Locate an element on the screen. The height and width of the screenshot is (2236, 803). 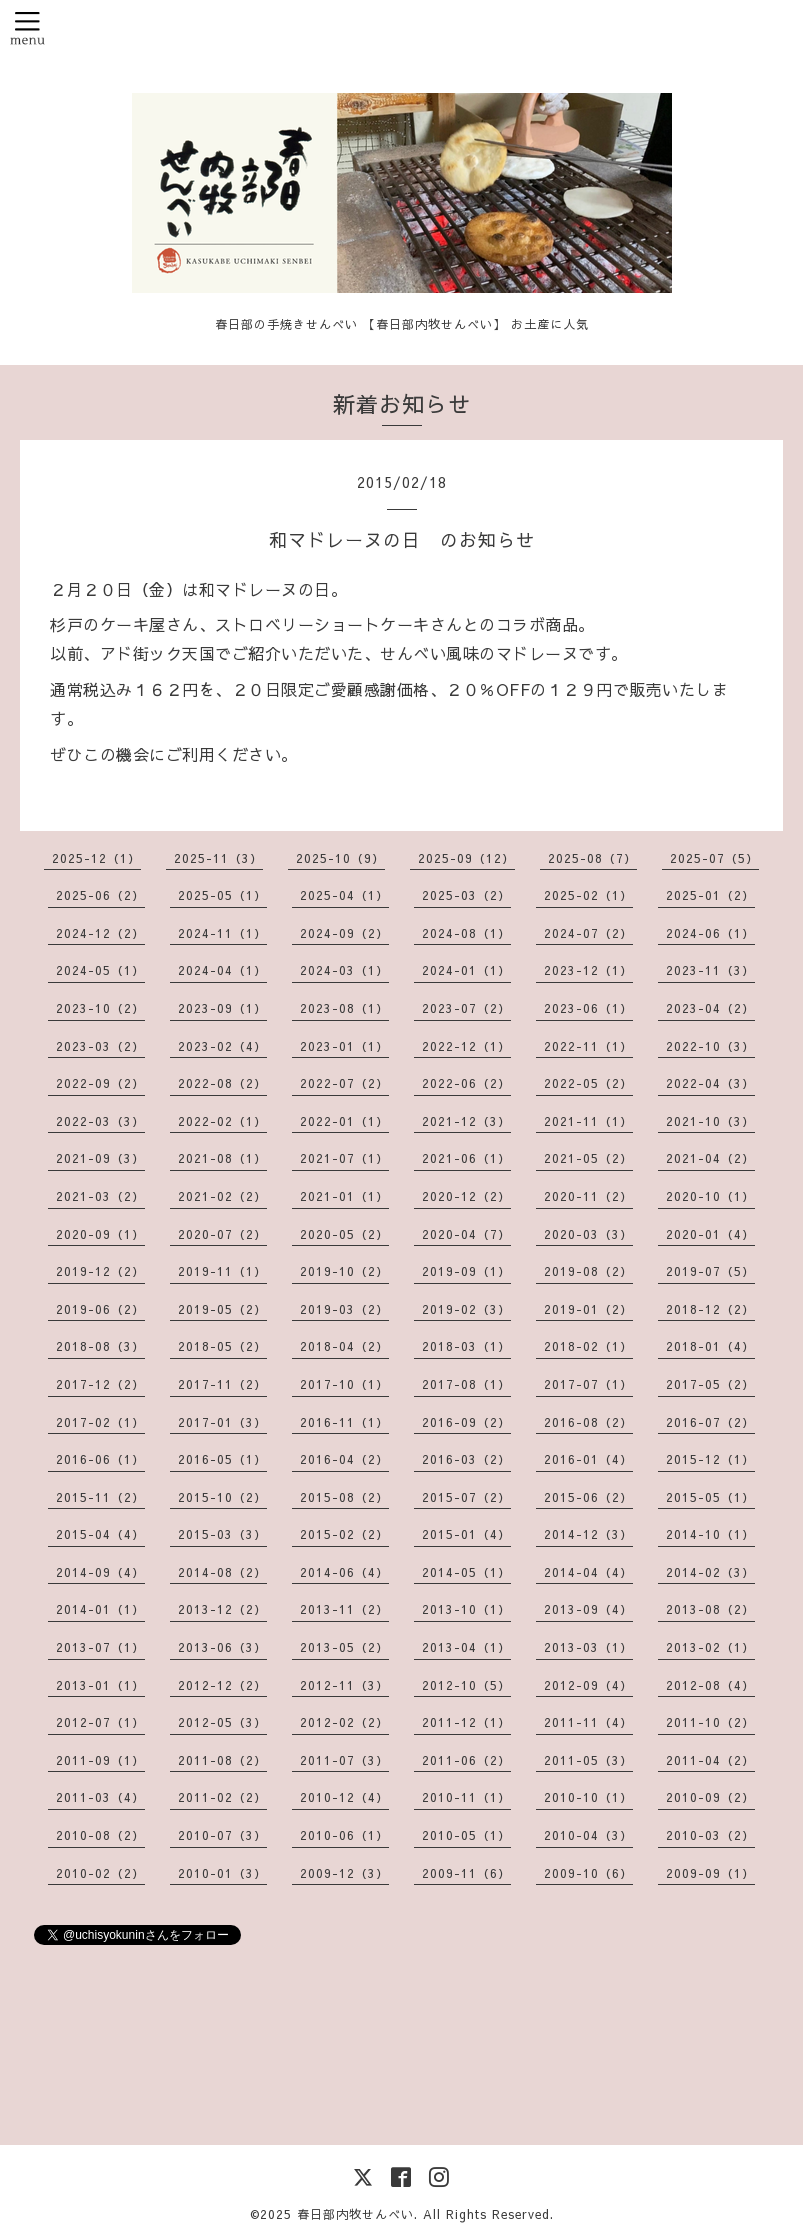
2011-08（2） is located at coordinates (222, 1760).